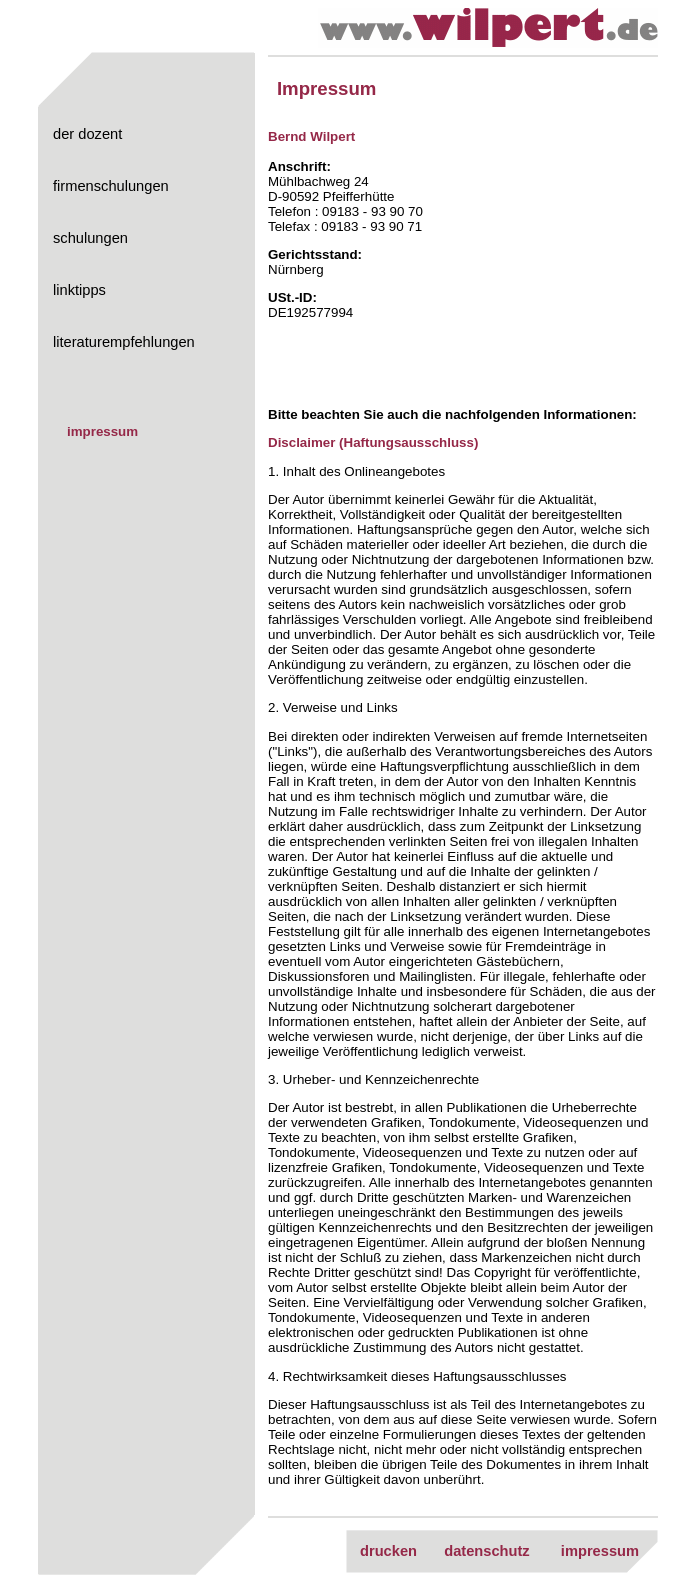 This screenshot has width=696, height=1584. Describe the element at coordinates (388, 1551) in the screenshot. I see `drucken` at that location.